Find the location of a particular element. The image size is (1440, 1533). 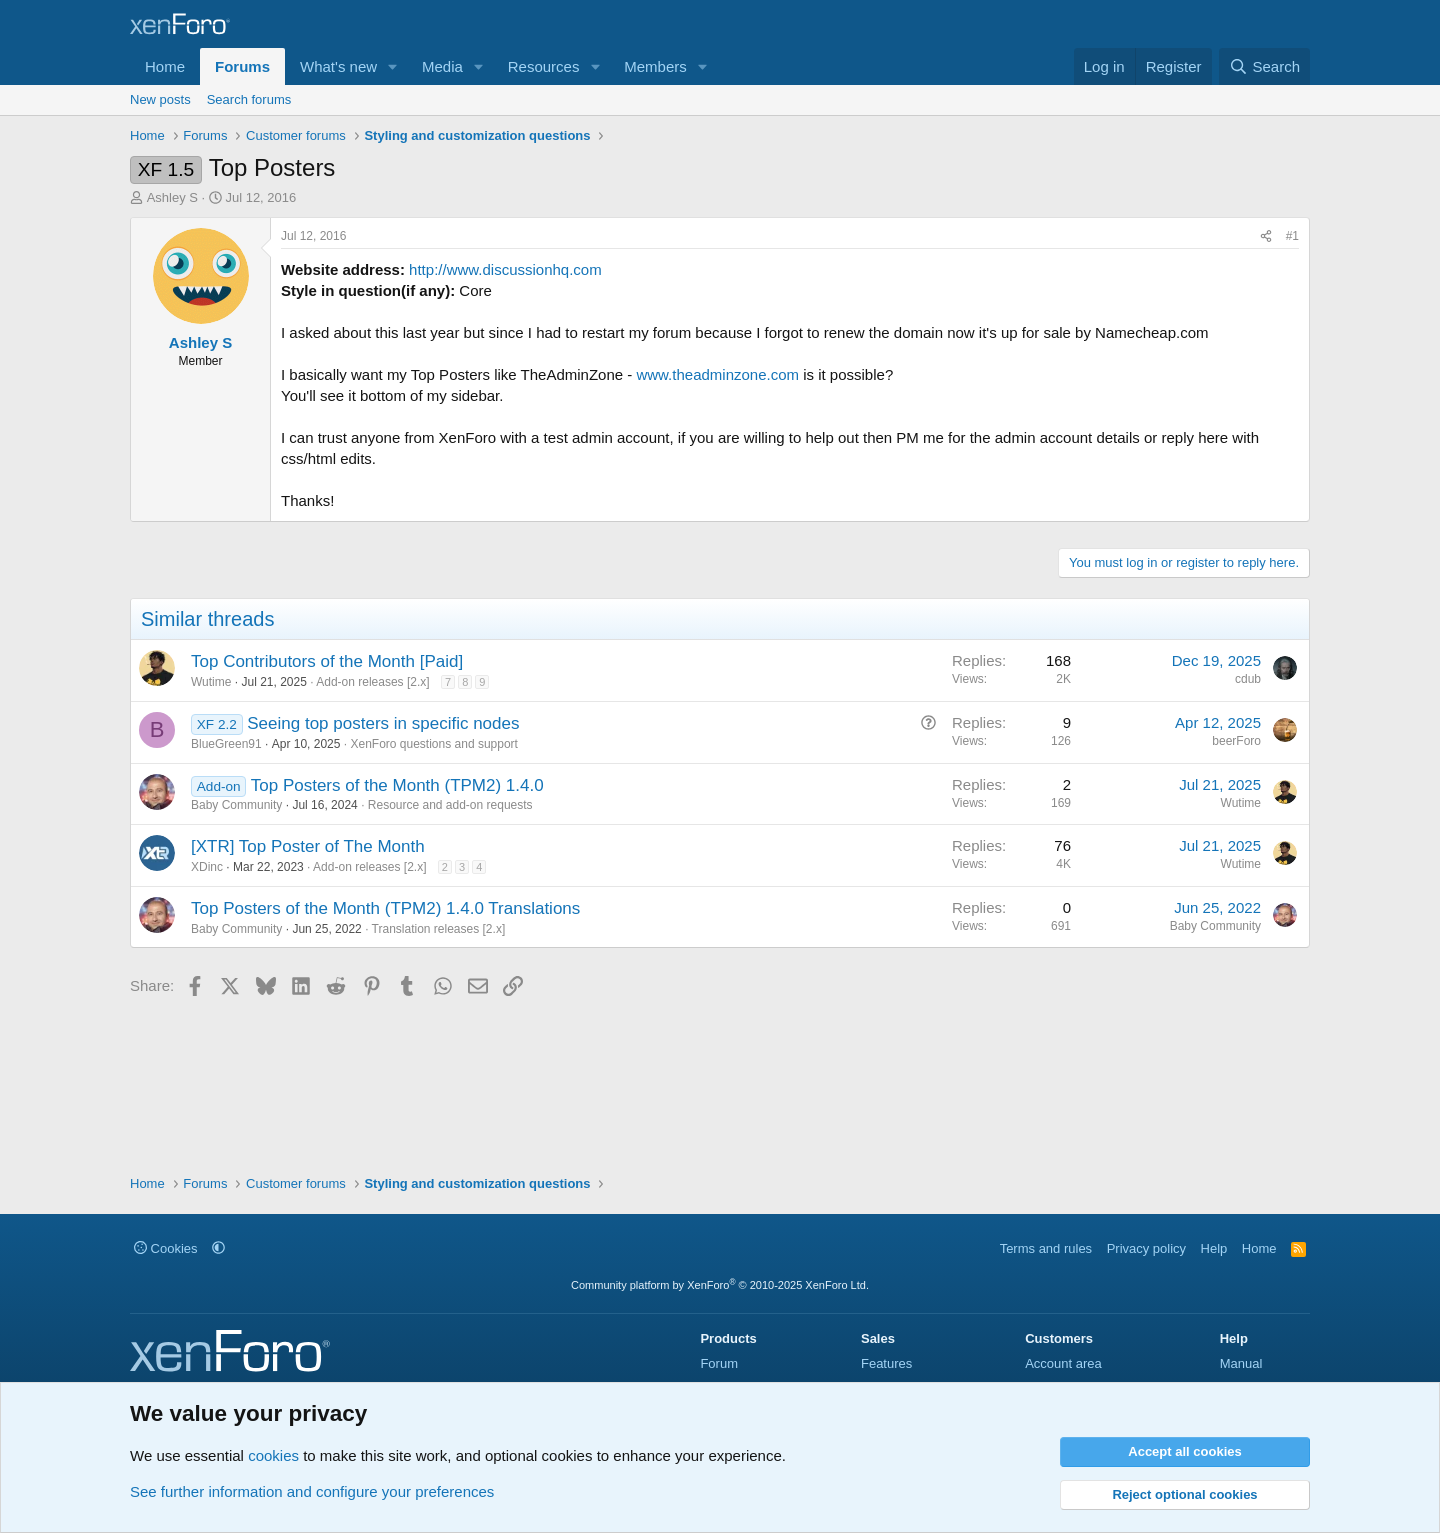

Privacy policy is located at coordinates (1146, 1248).